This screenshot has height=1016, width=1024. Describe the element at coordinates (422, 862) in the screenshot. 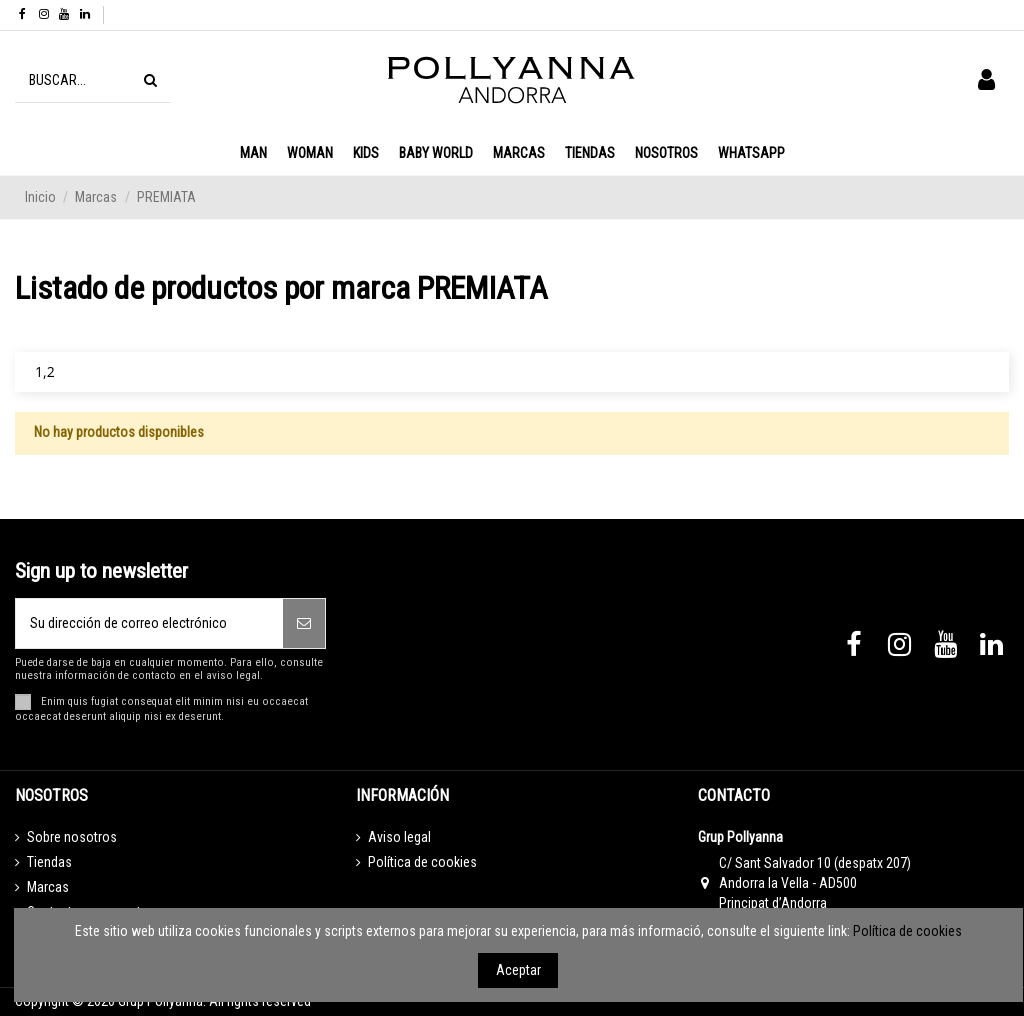

I see `Política de cookies` at that location.